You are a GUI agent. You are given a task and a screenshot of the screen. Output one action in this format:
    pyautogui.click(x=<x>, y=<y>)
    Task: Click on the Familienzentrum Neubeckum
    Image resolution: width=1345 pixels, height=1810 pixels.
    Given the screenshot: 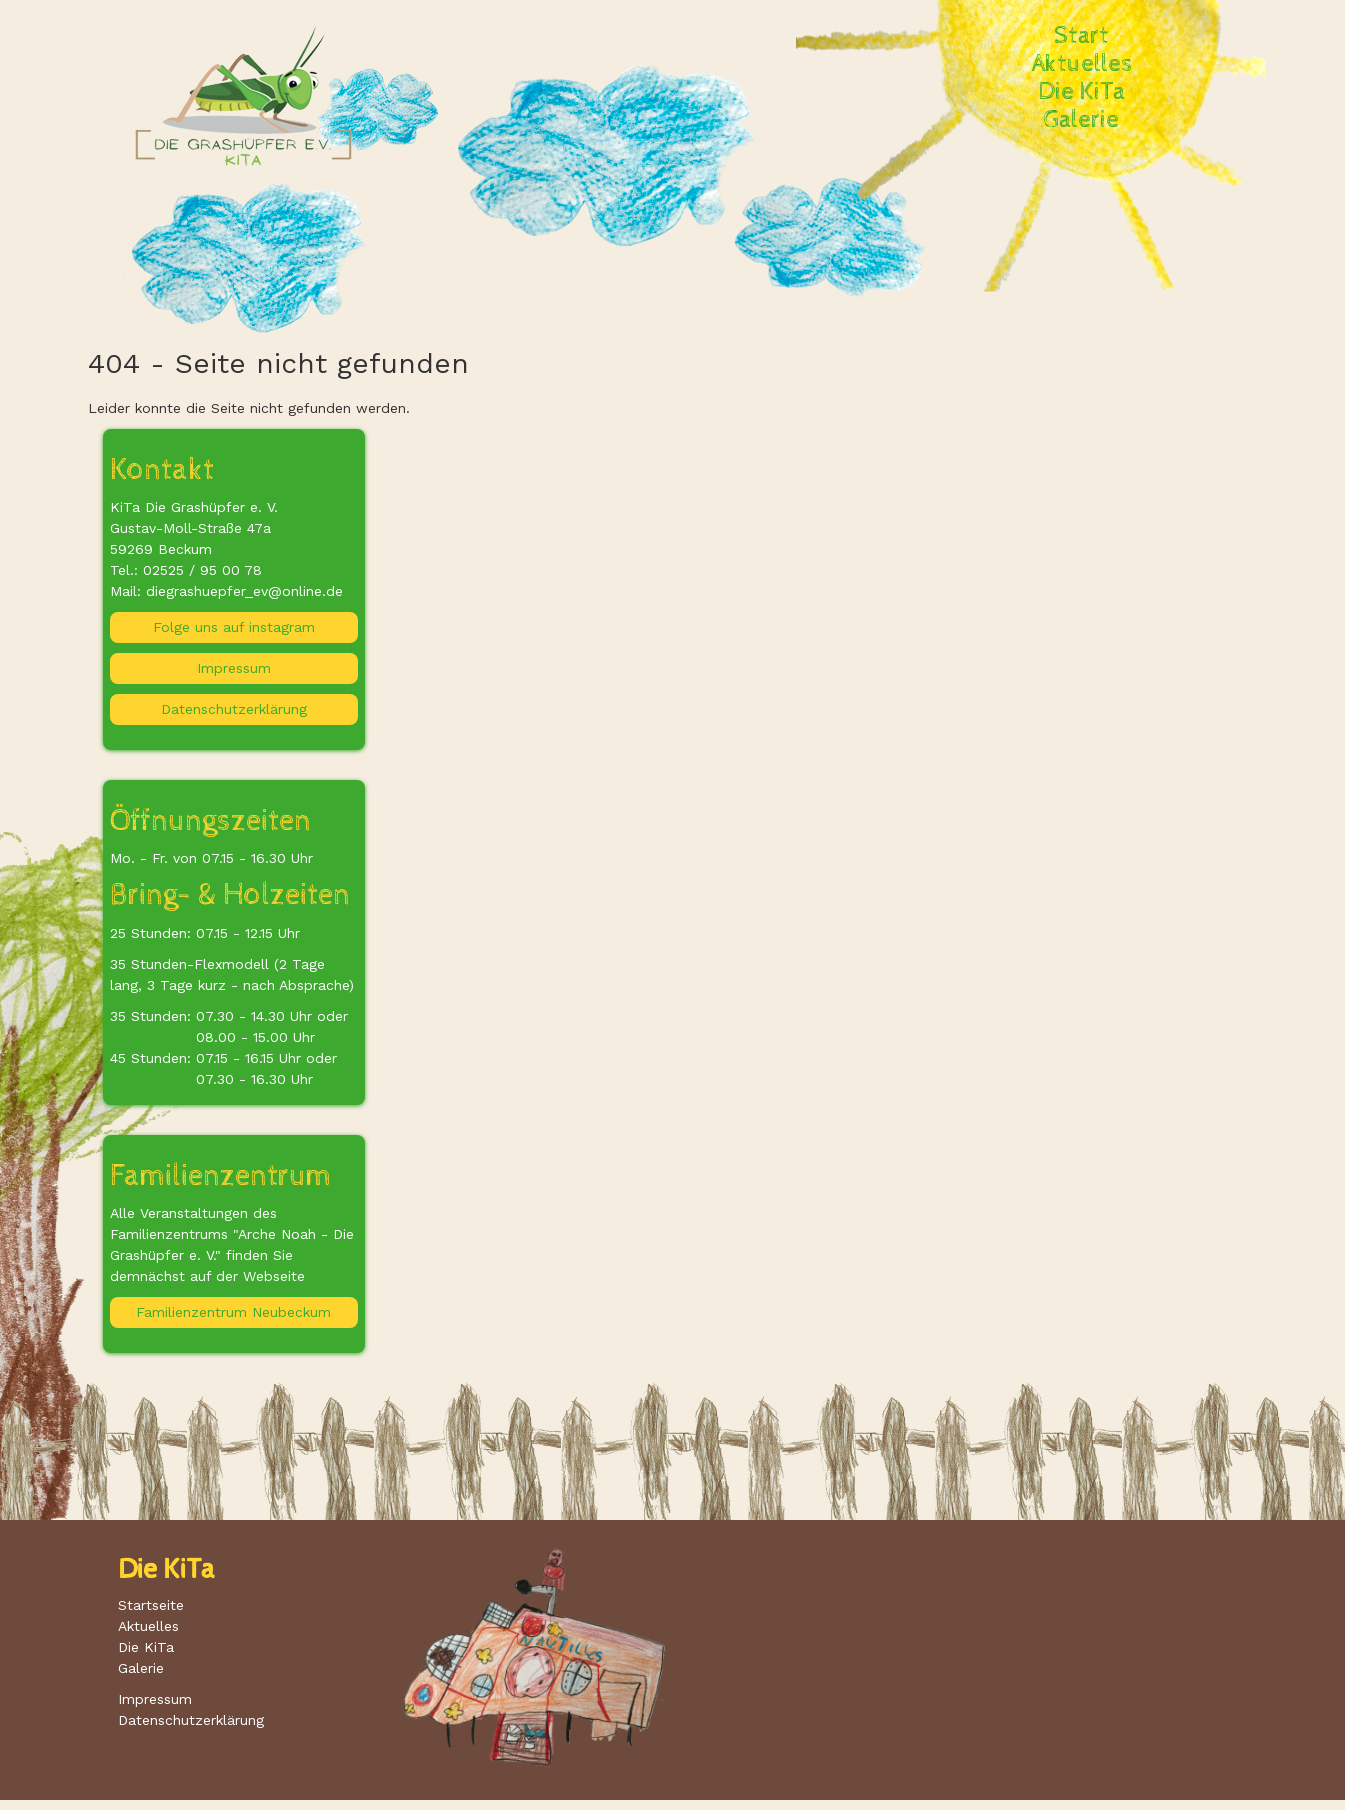 What is the action you would take?
    pyautogui.click(x=233, y=1312)
    